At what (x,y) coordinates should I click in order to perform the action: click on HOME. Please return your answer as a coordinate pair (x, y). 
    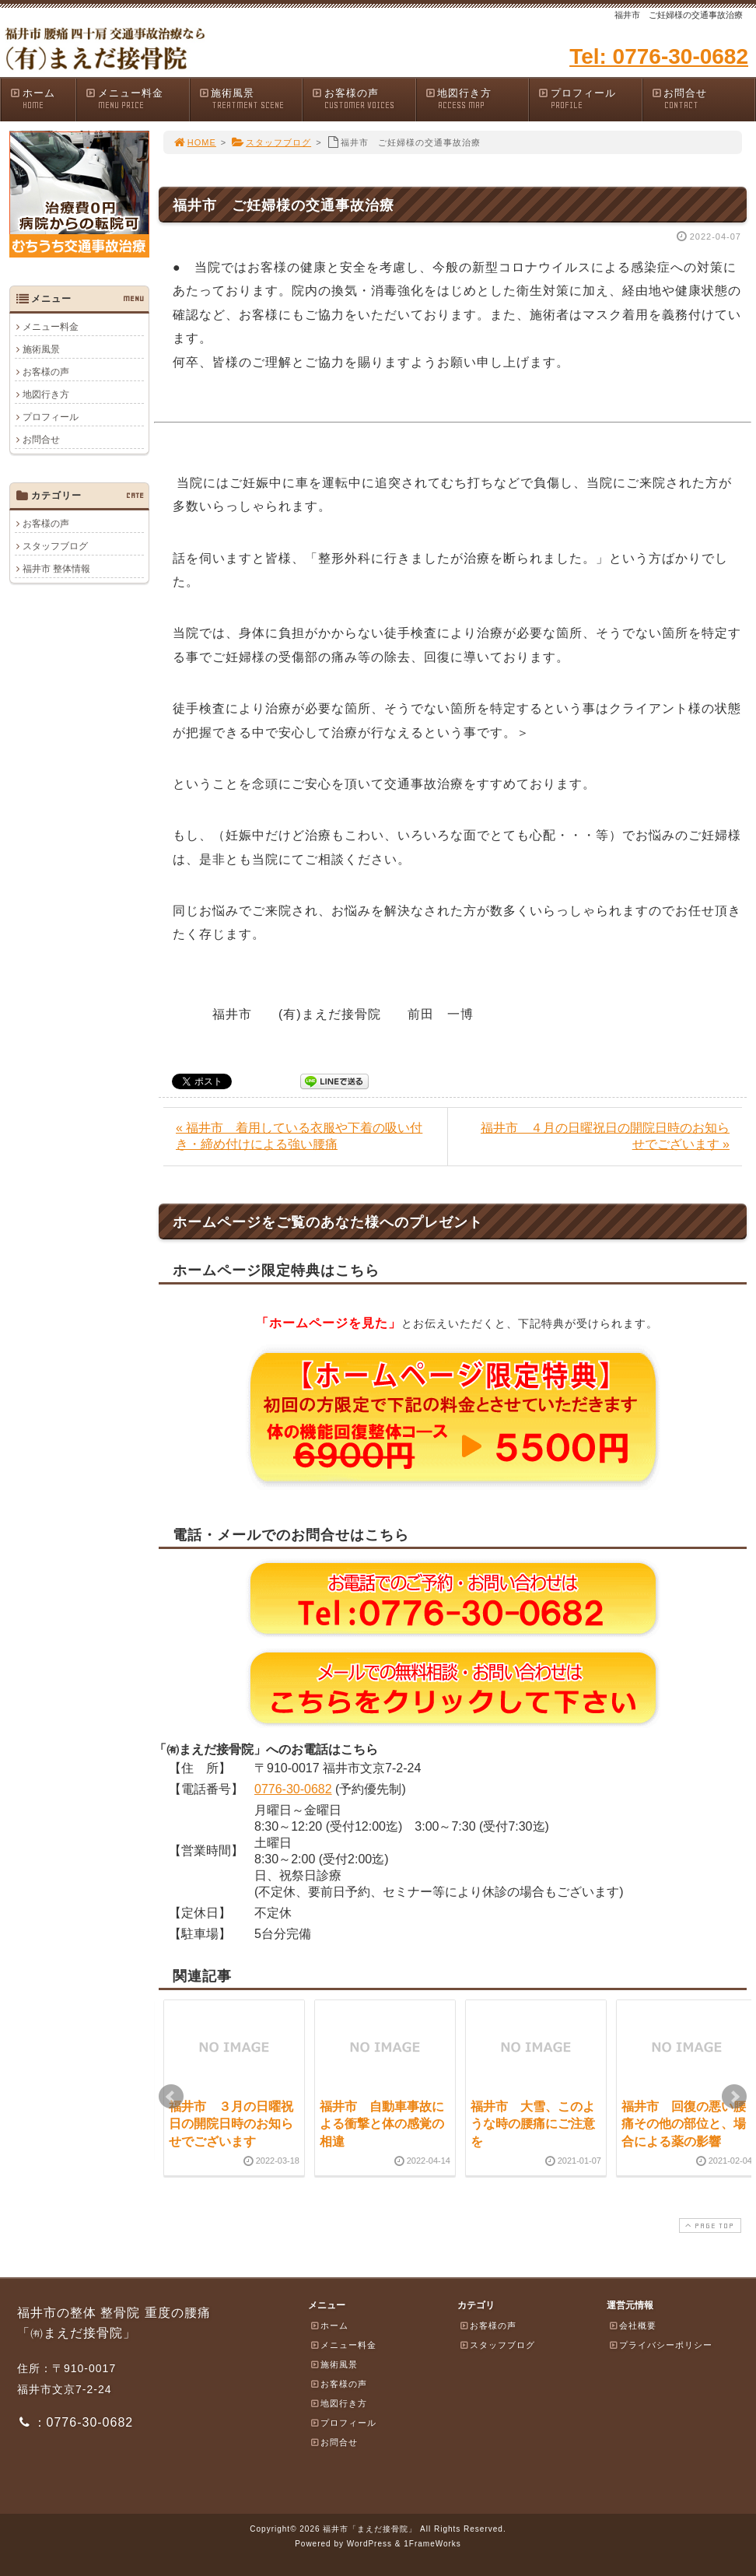
    Looking at the image, I should click on (194, 142).